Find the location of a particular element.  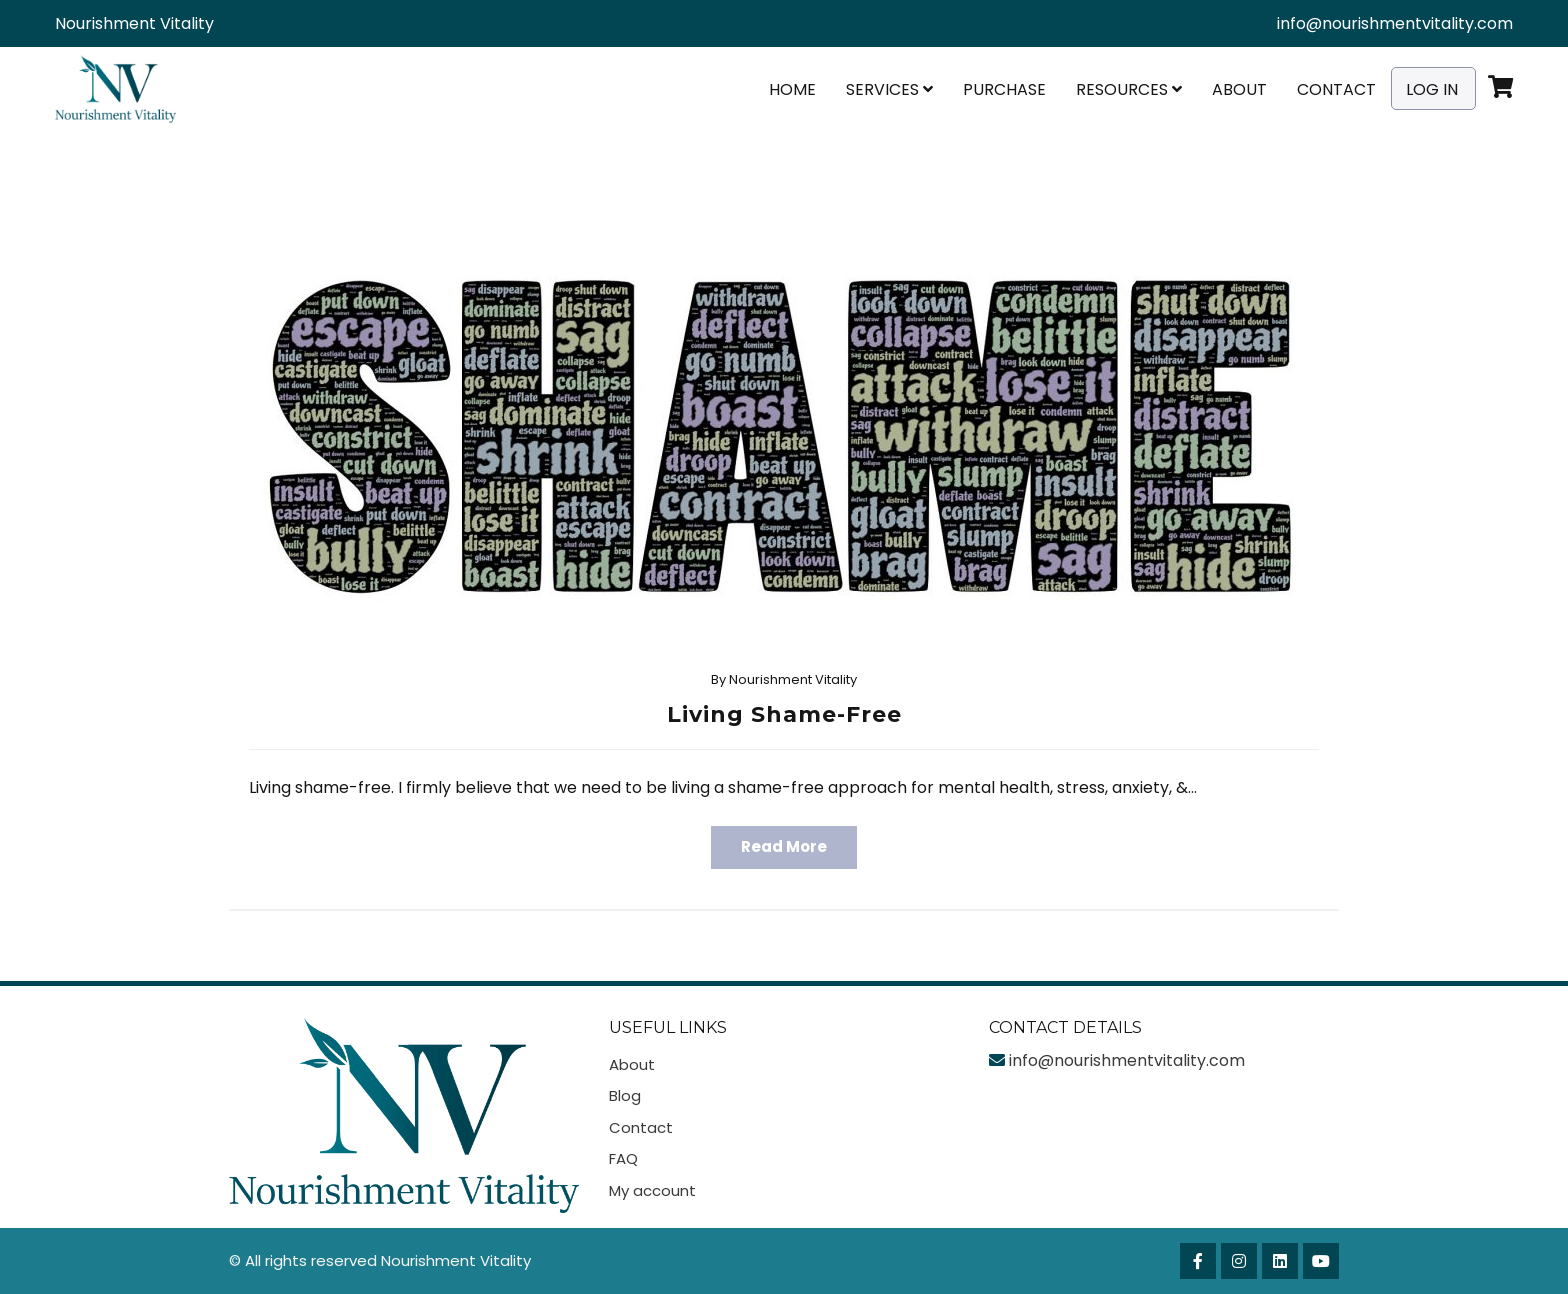

Living Shame-Free is located at coordinates (784, 714).